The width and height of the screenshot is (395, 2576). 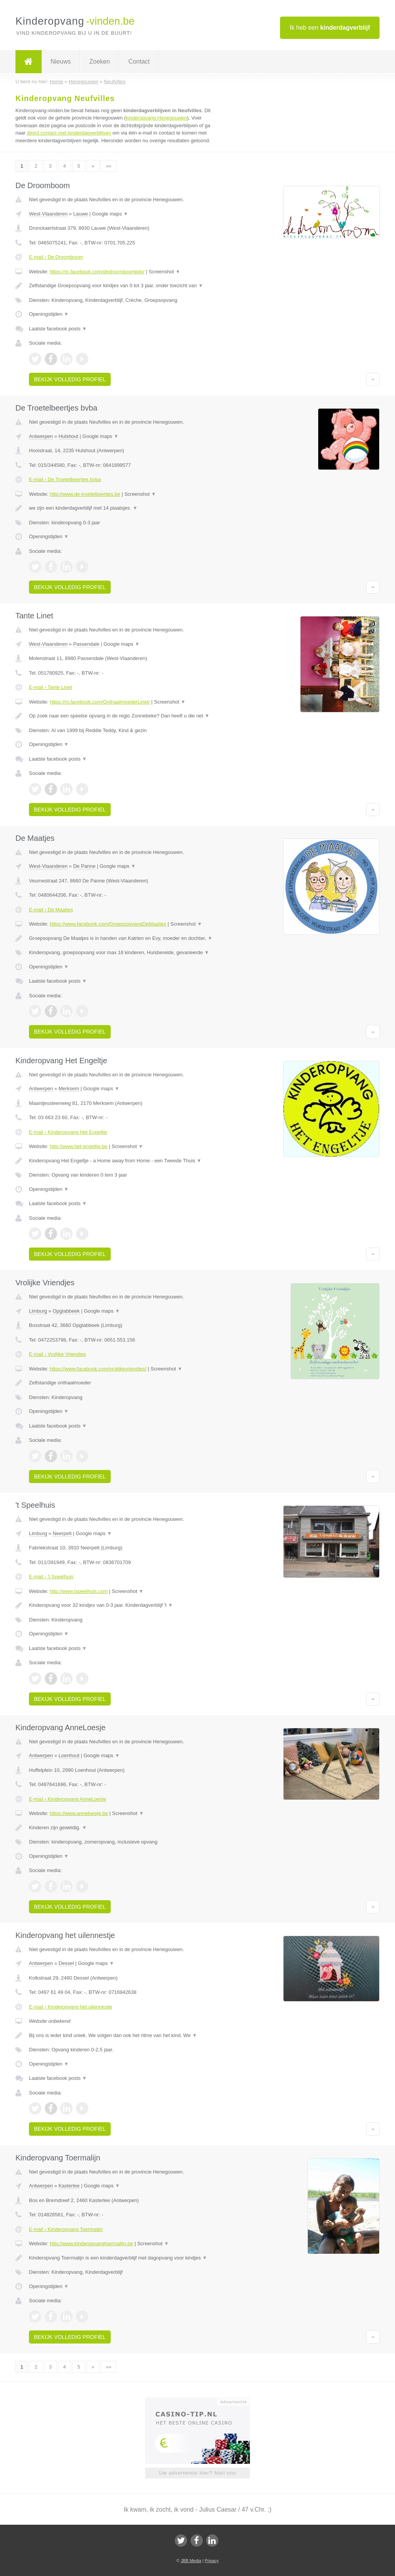 I want to click on Kasterlee, so click(x=69, y=2186).